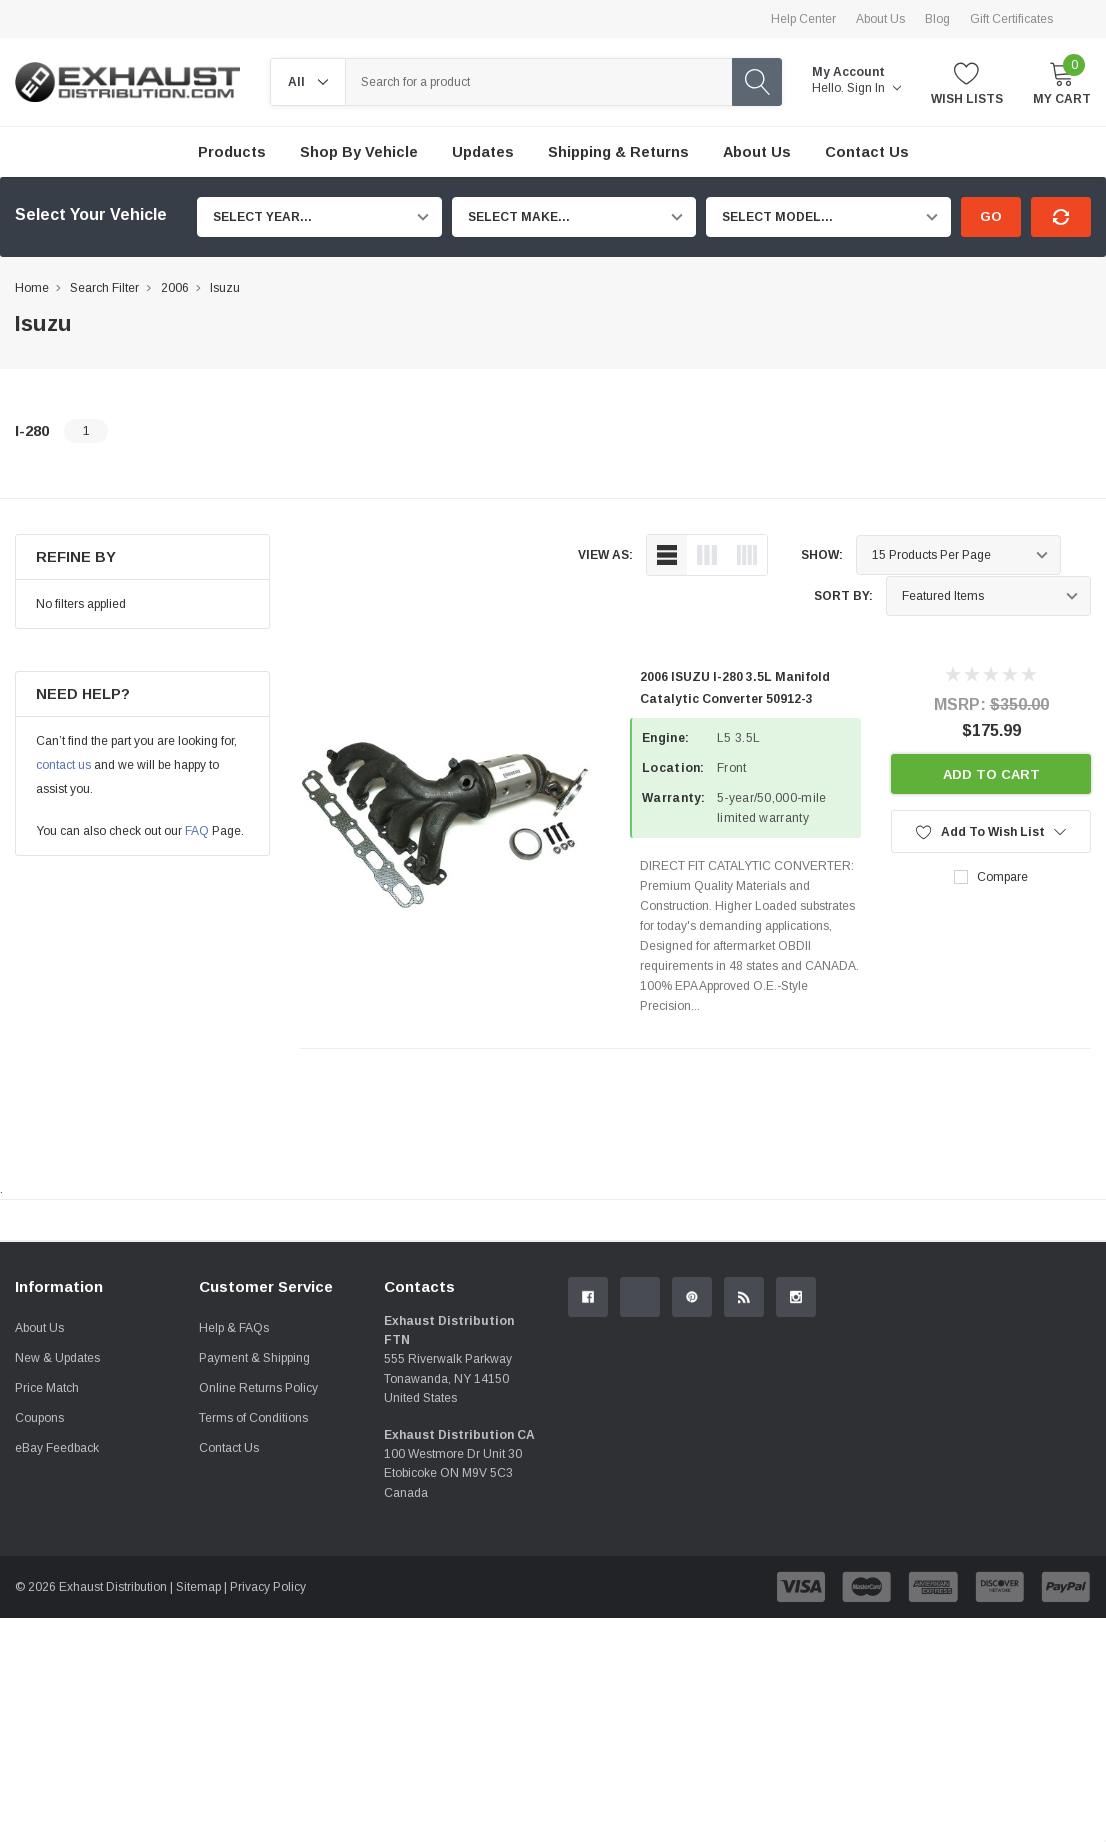  Describe the element at coordinates (991, 216) in the screenshot. I see `Go` at that location.